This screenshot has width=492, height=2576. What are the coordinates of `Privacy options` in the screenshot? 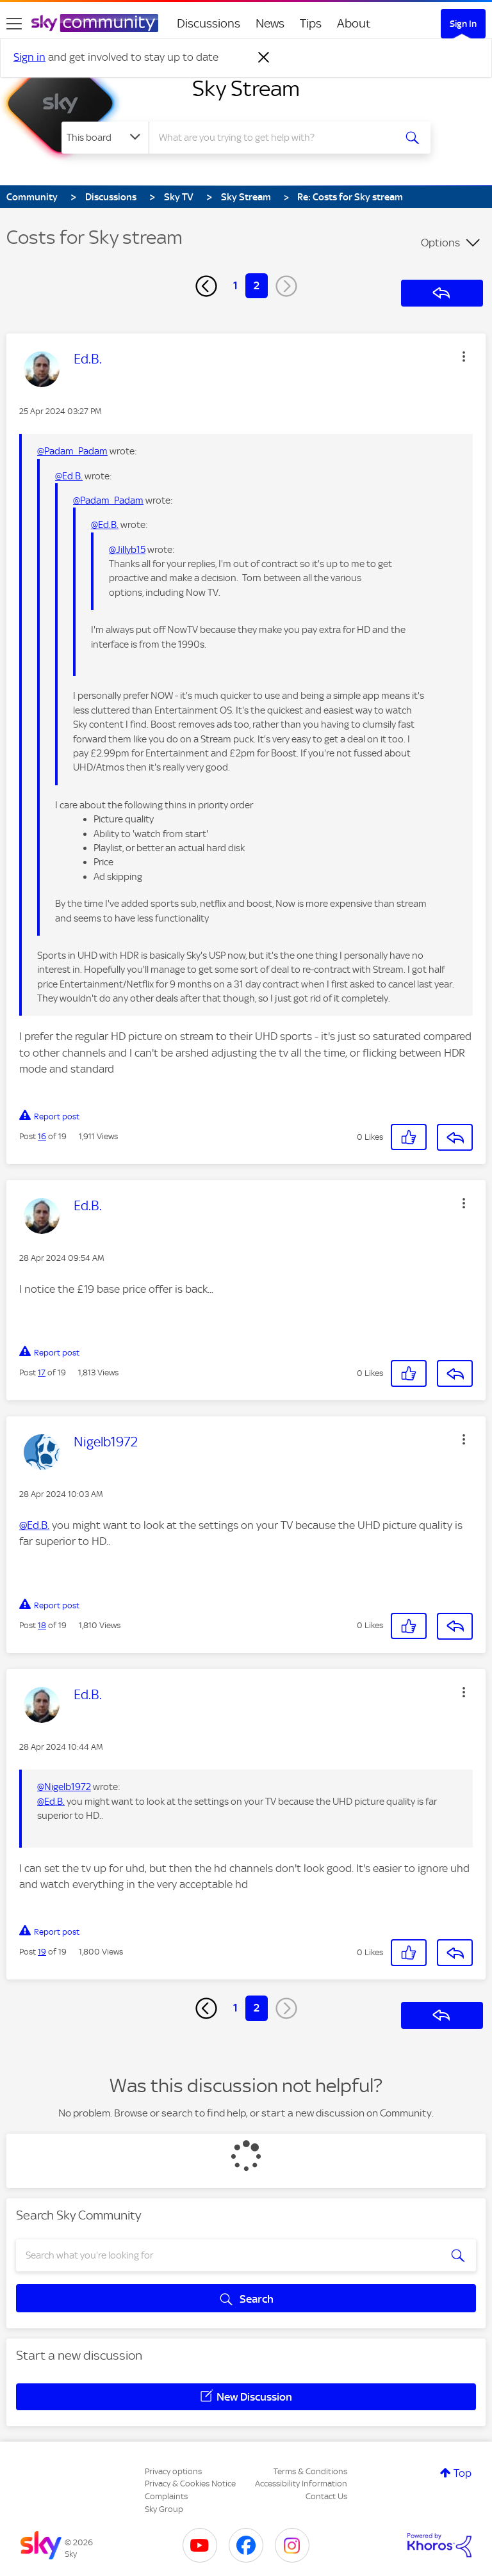 It's located at (173, 2471).